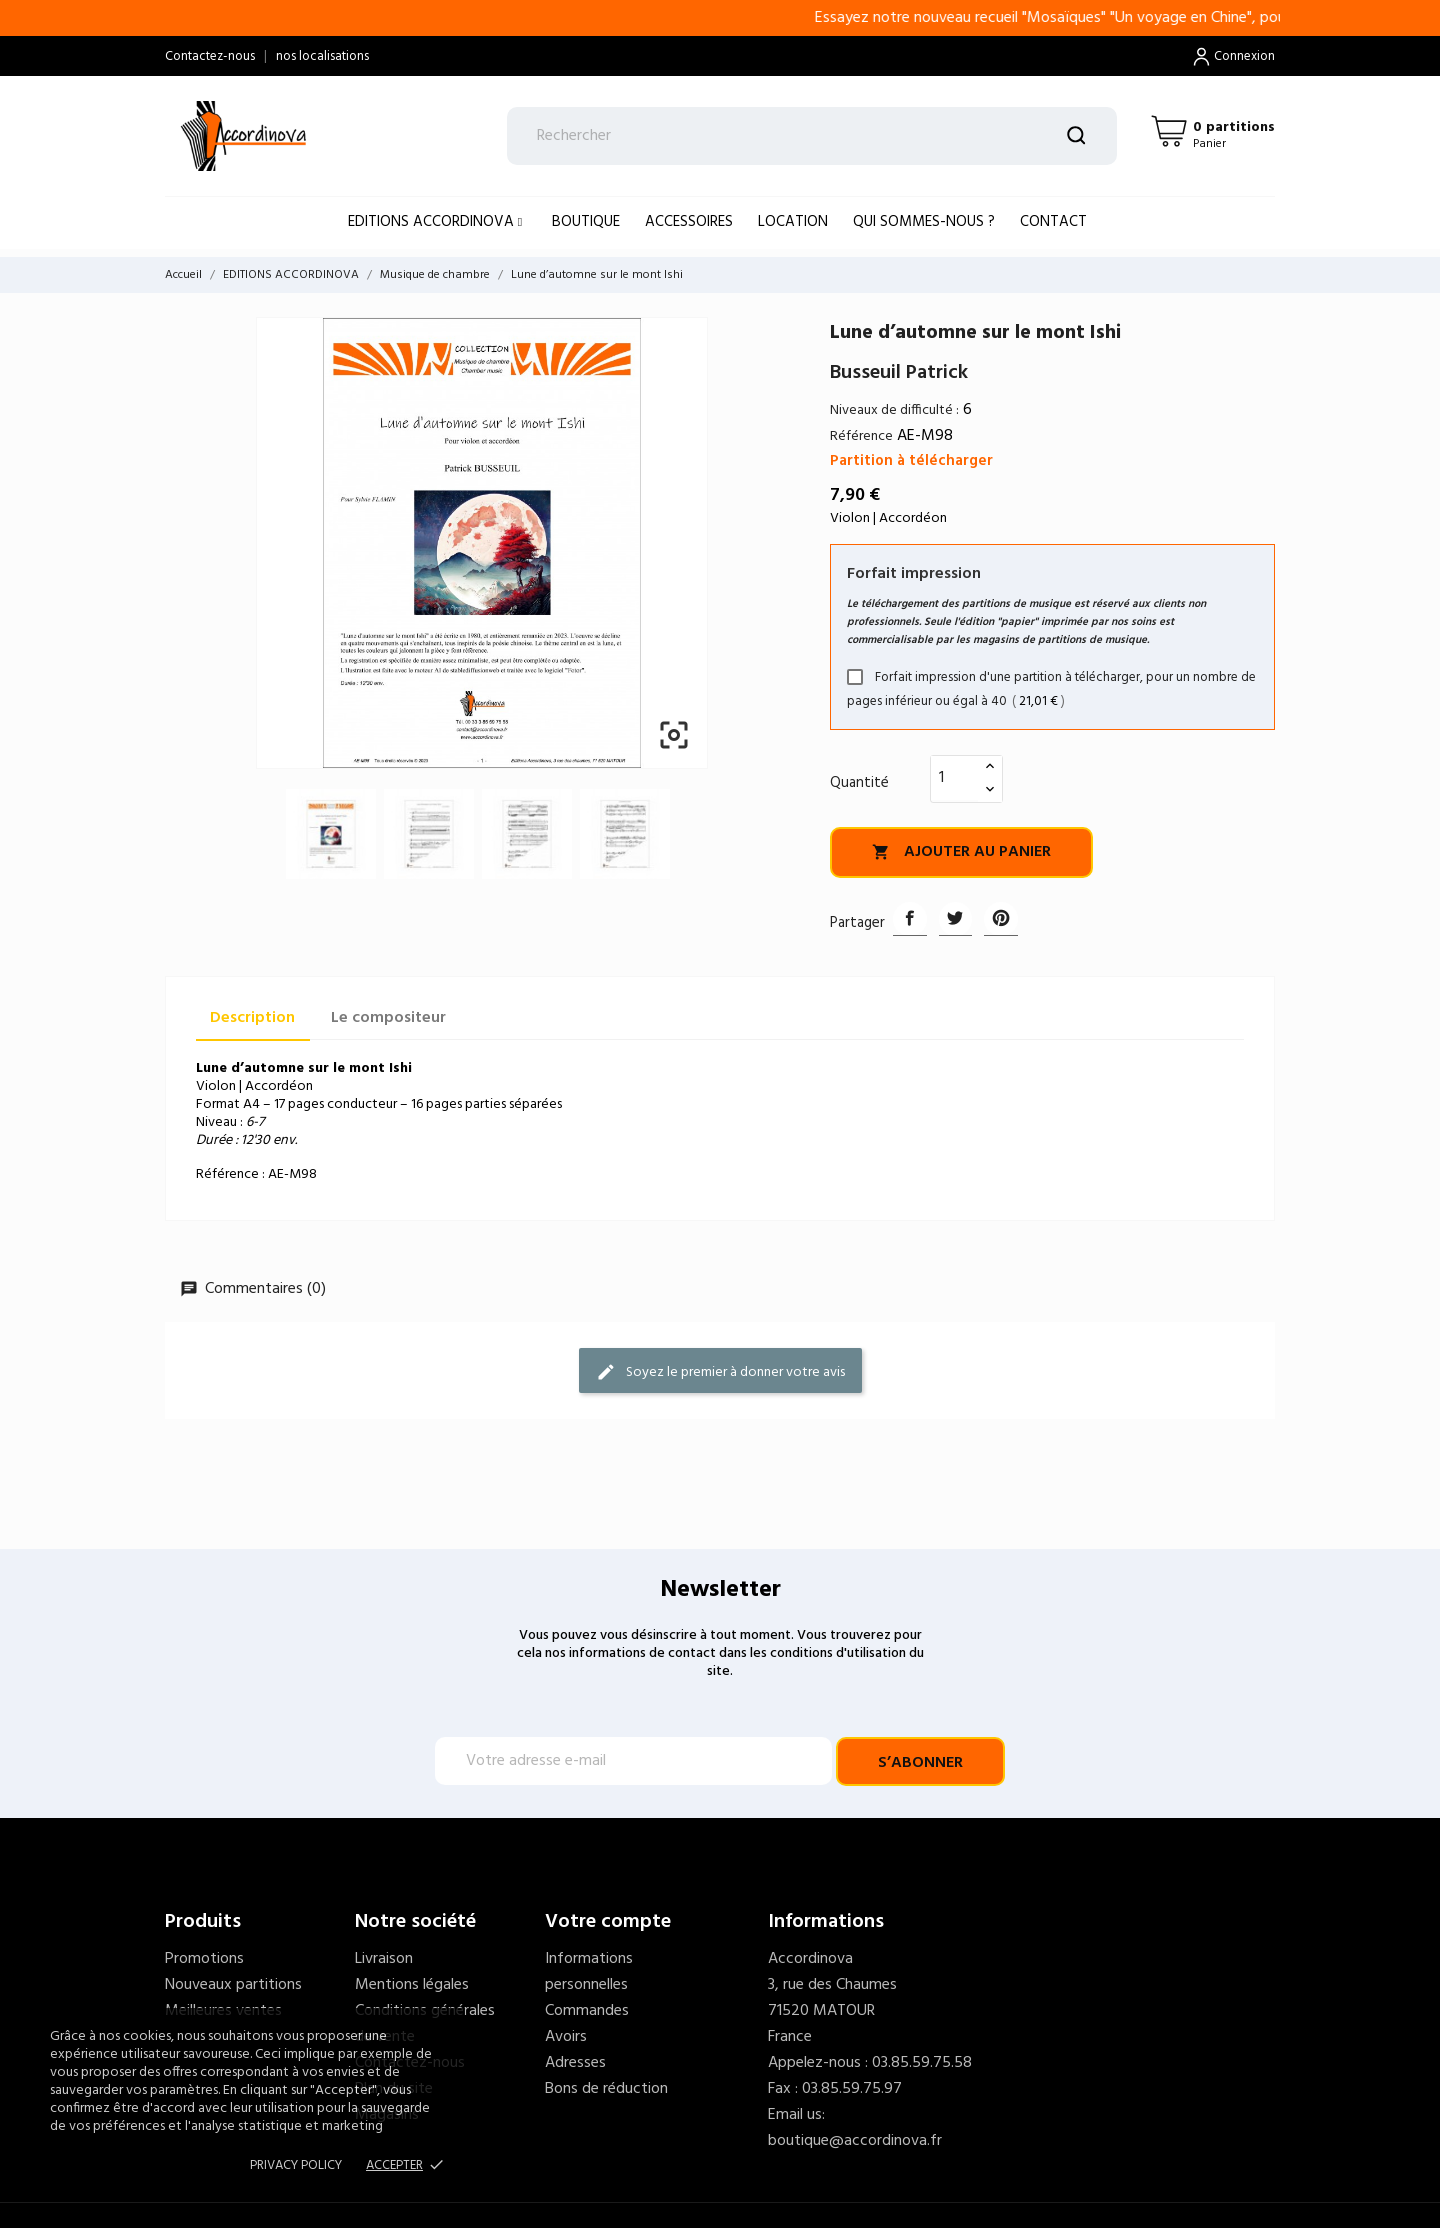  I want to click on Informations personnelles, so click(589, 1972).